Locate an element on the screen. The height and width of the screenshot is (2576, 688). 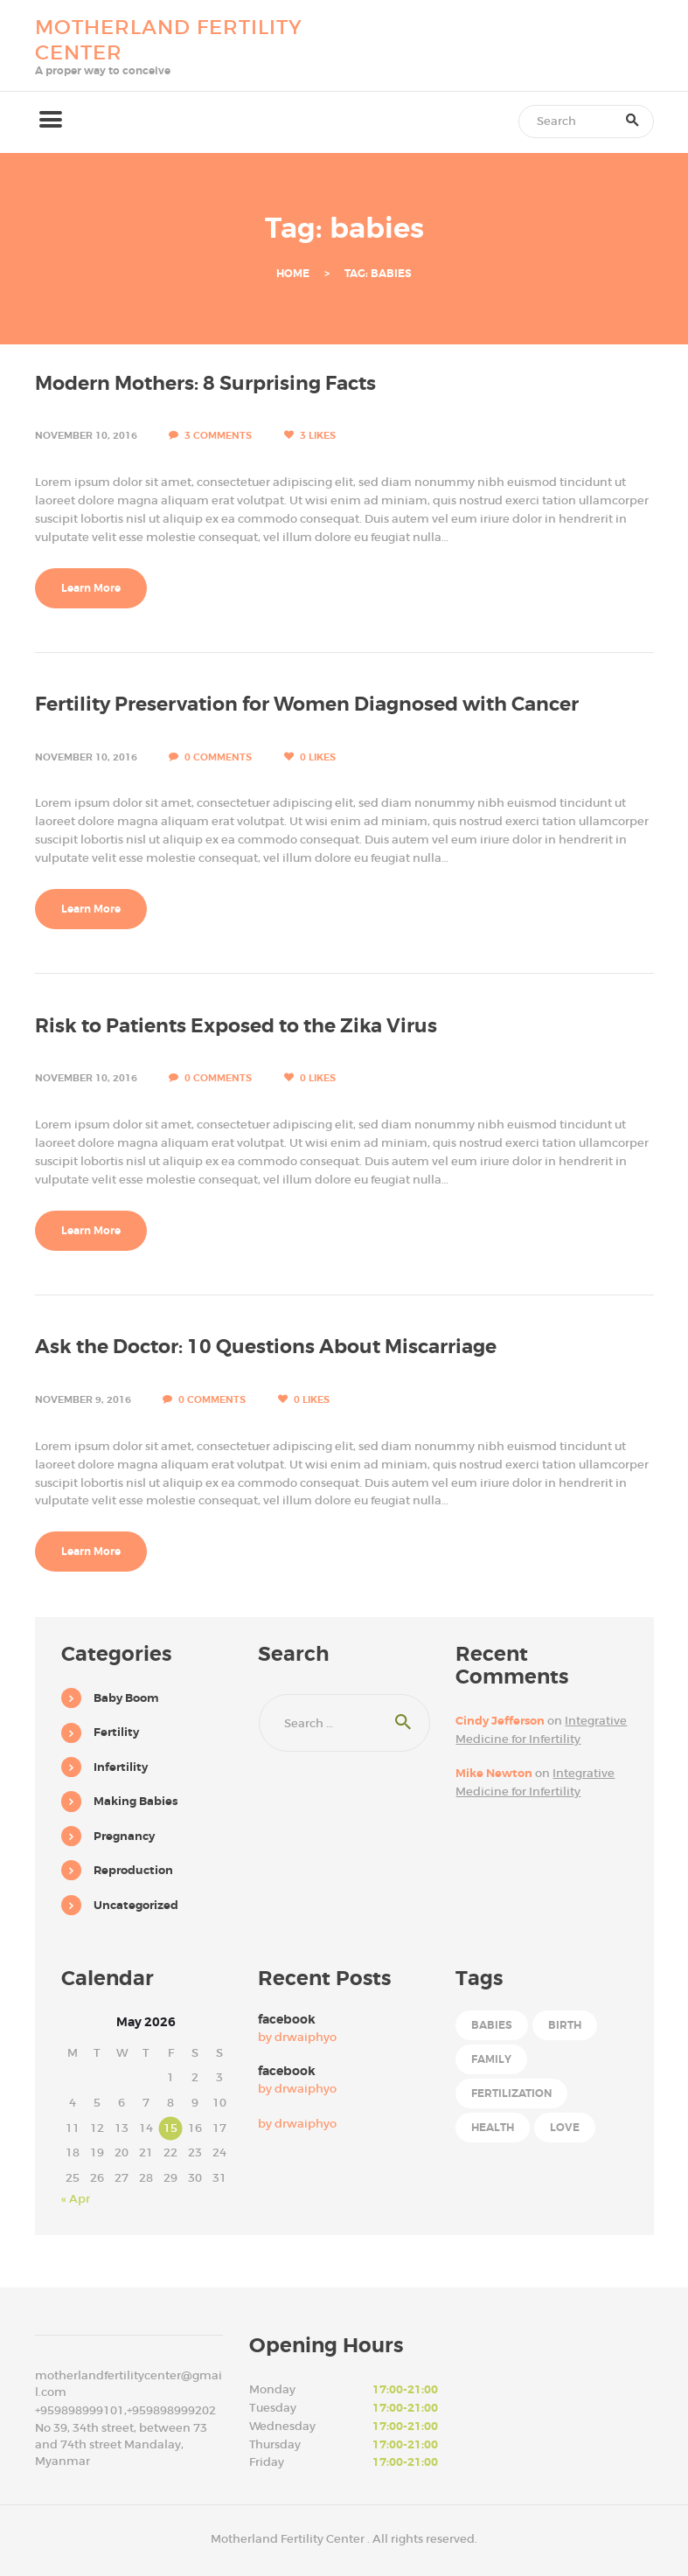
Making Babies is located at coordinates (135, 1801).